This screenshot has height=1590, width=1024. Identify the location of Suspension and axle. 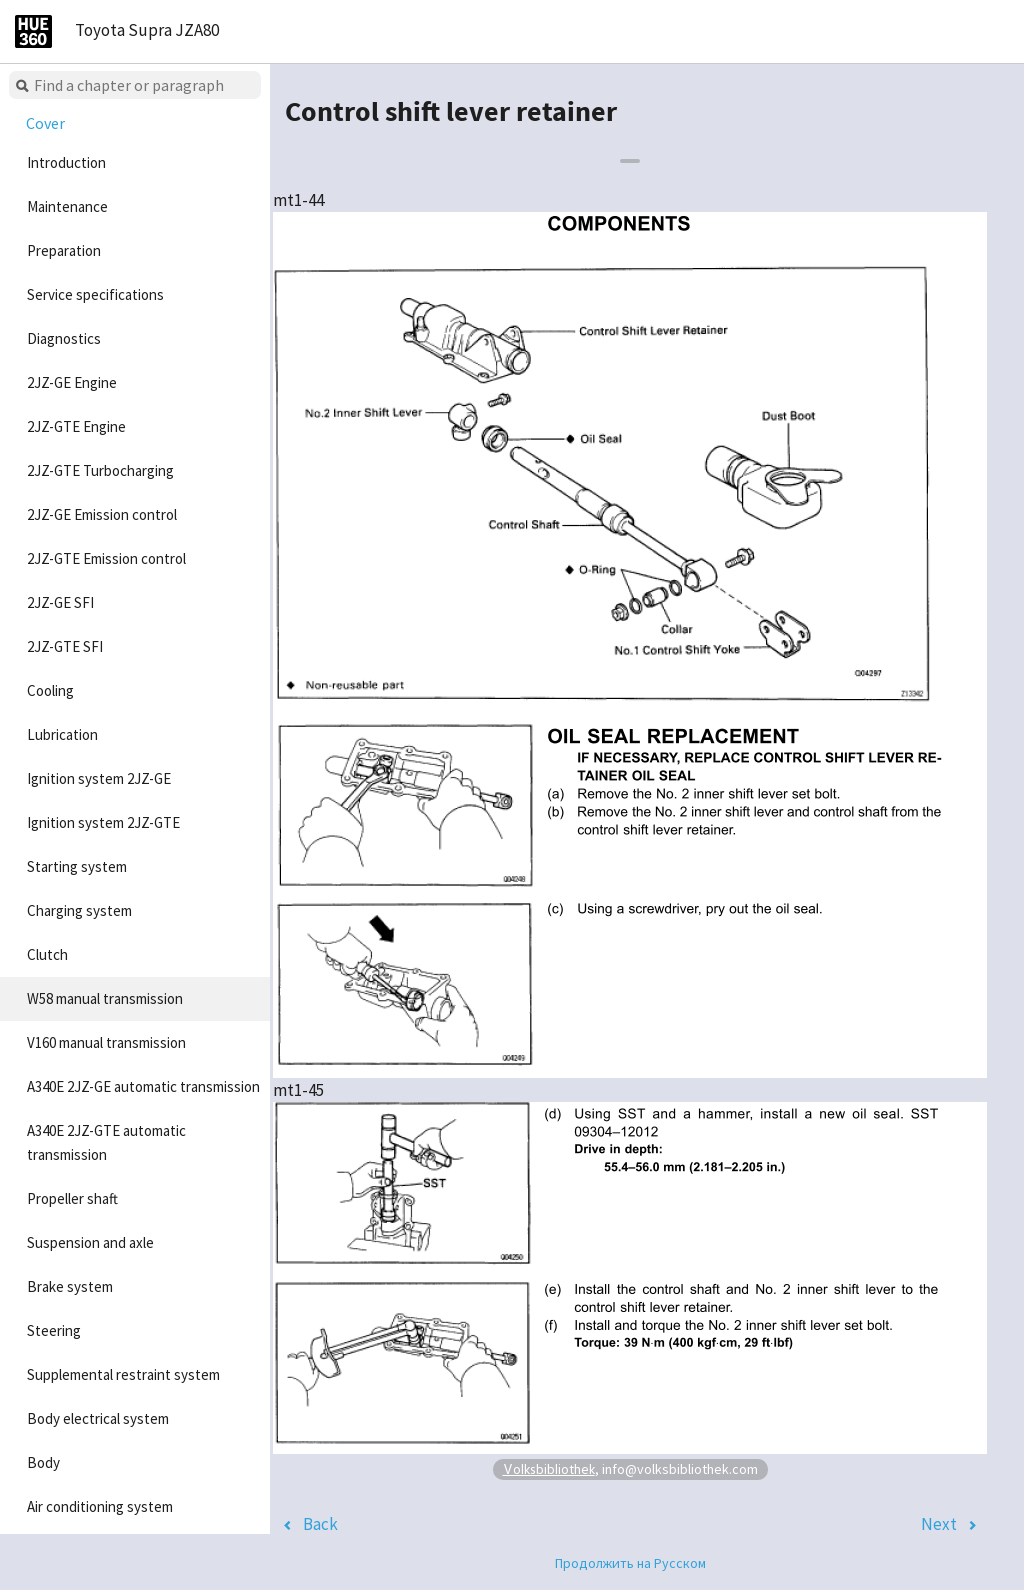
(90, 1242).